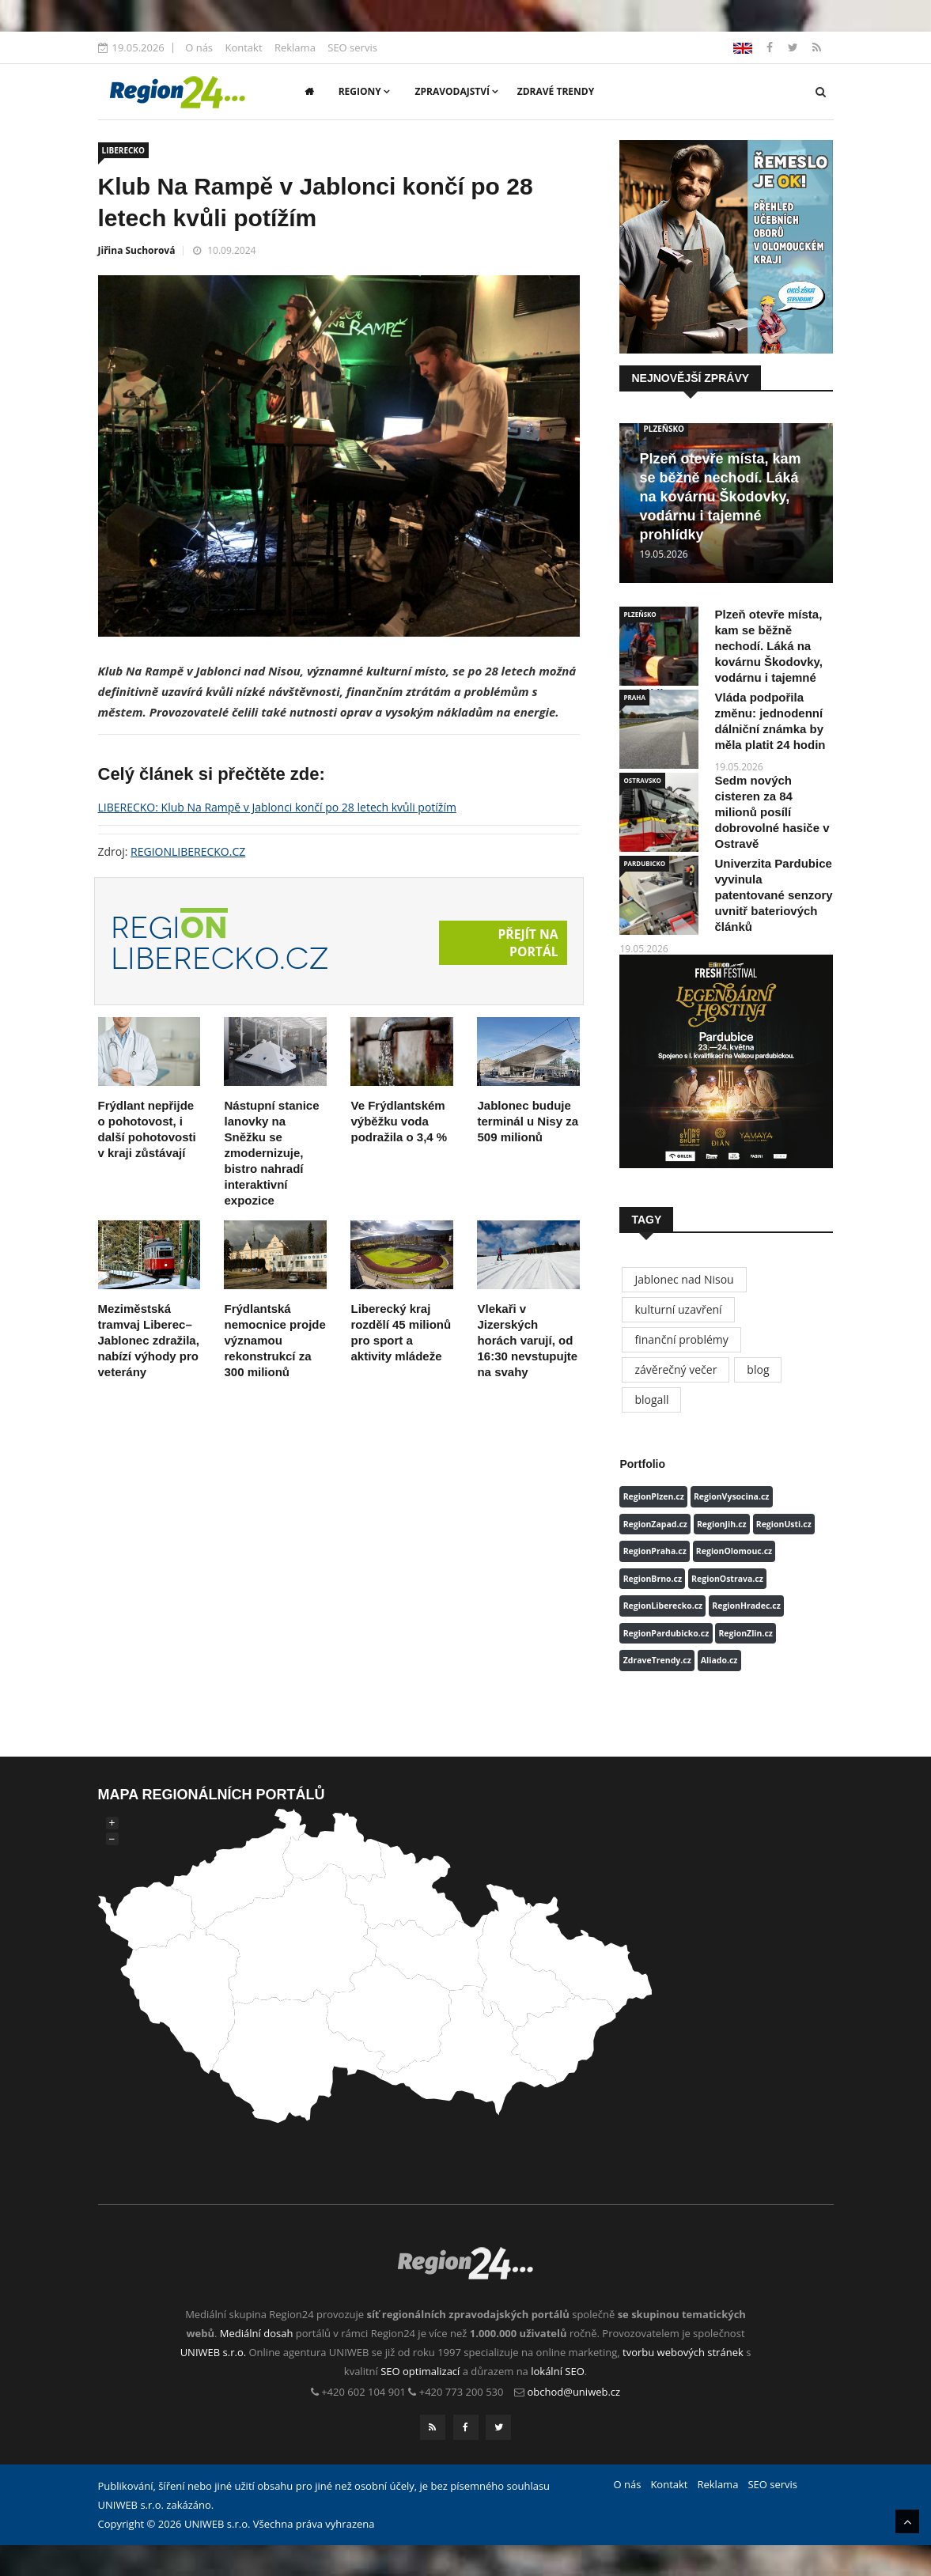 Image resolution: width=931 pixels, height=2576 pixels. I want to click on obchod@uniweb.cz, so click(574, 2392).